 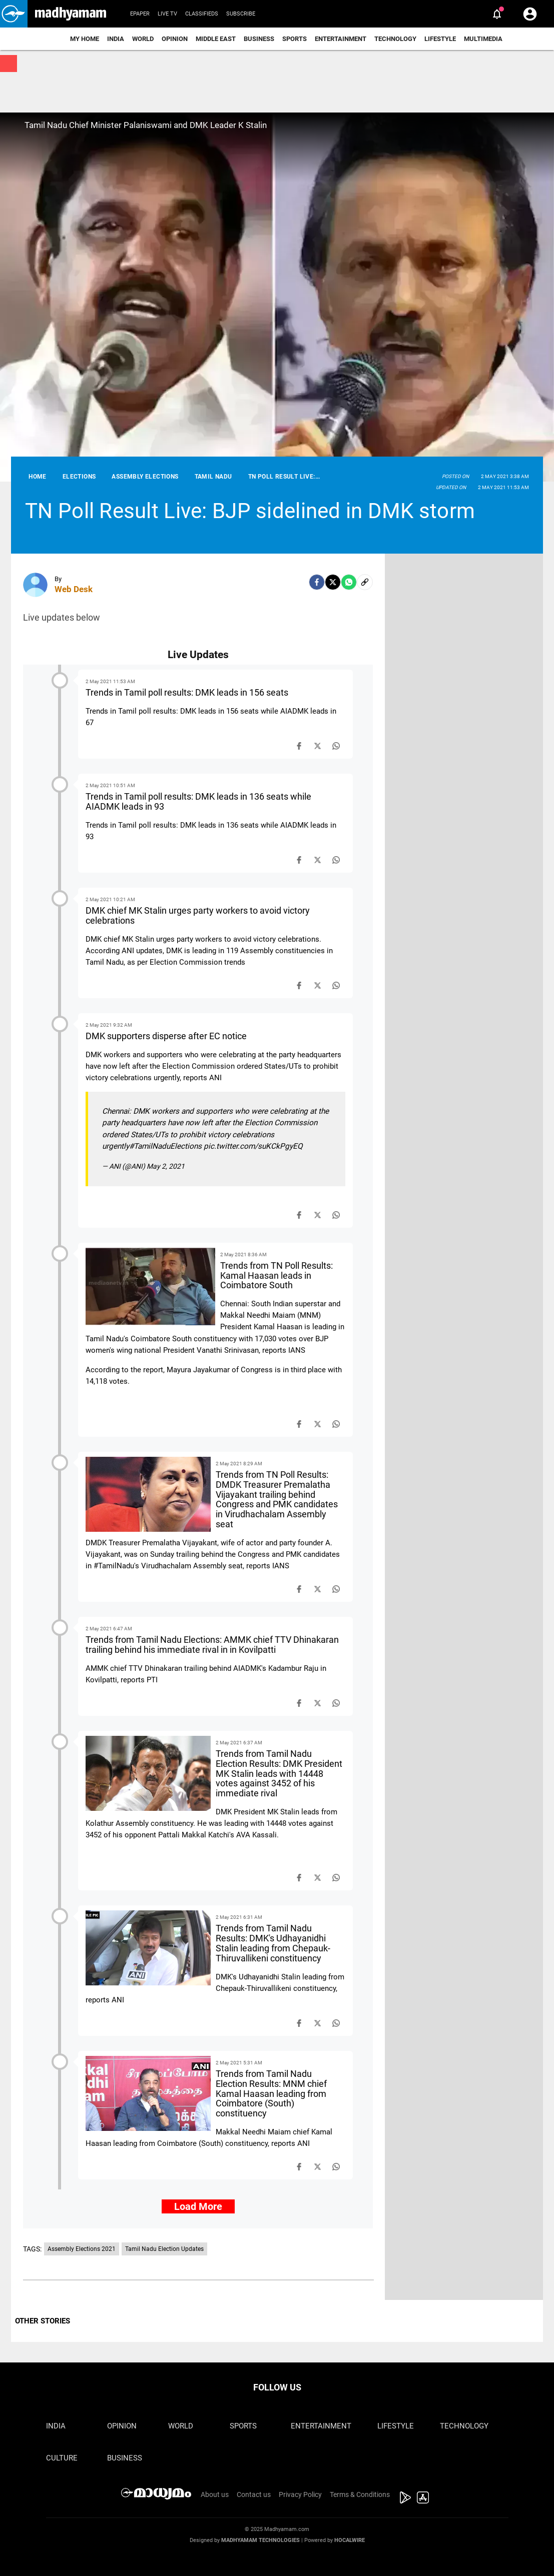 What do you see at coordinates (82, 2248) in the screenshot?
I see `Assembly Elections 2021` at bounding box center [82, 2248].